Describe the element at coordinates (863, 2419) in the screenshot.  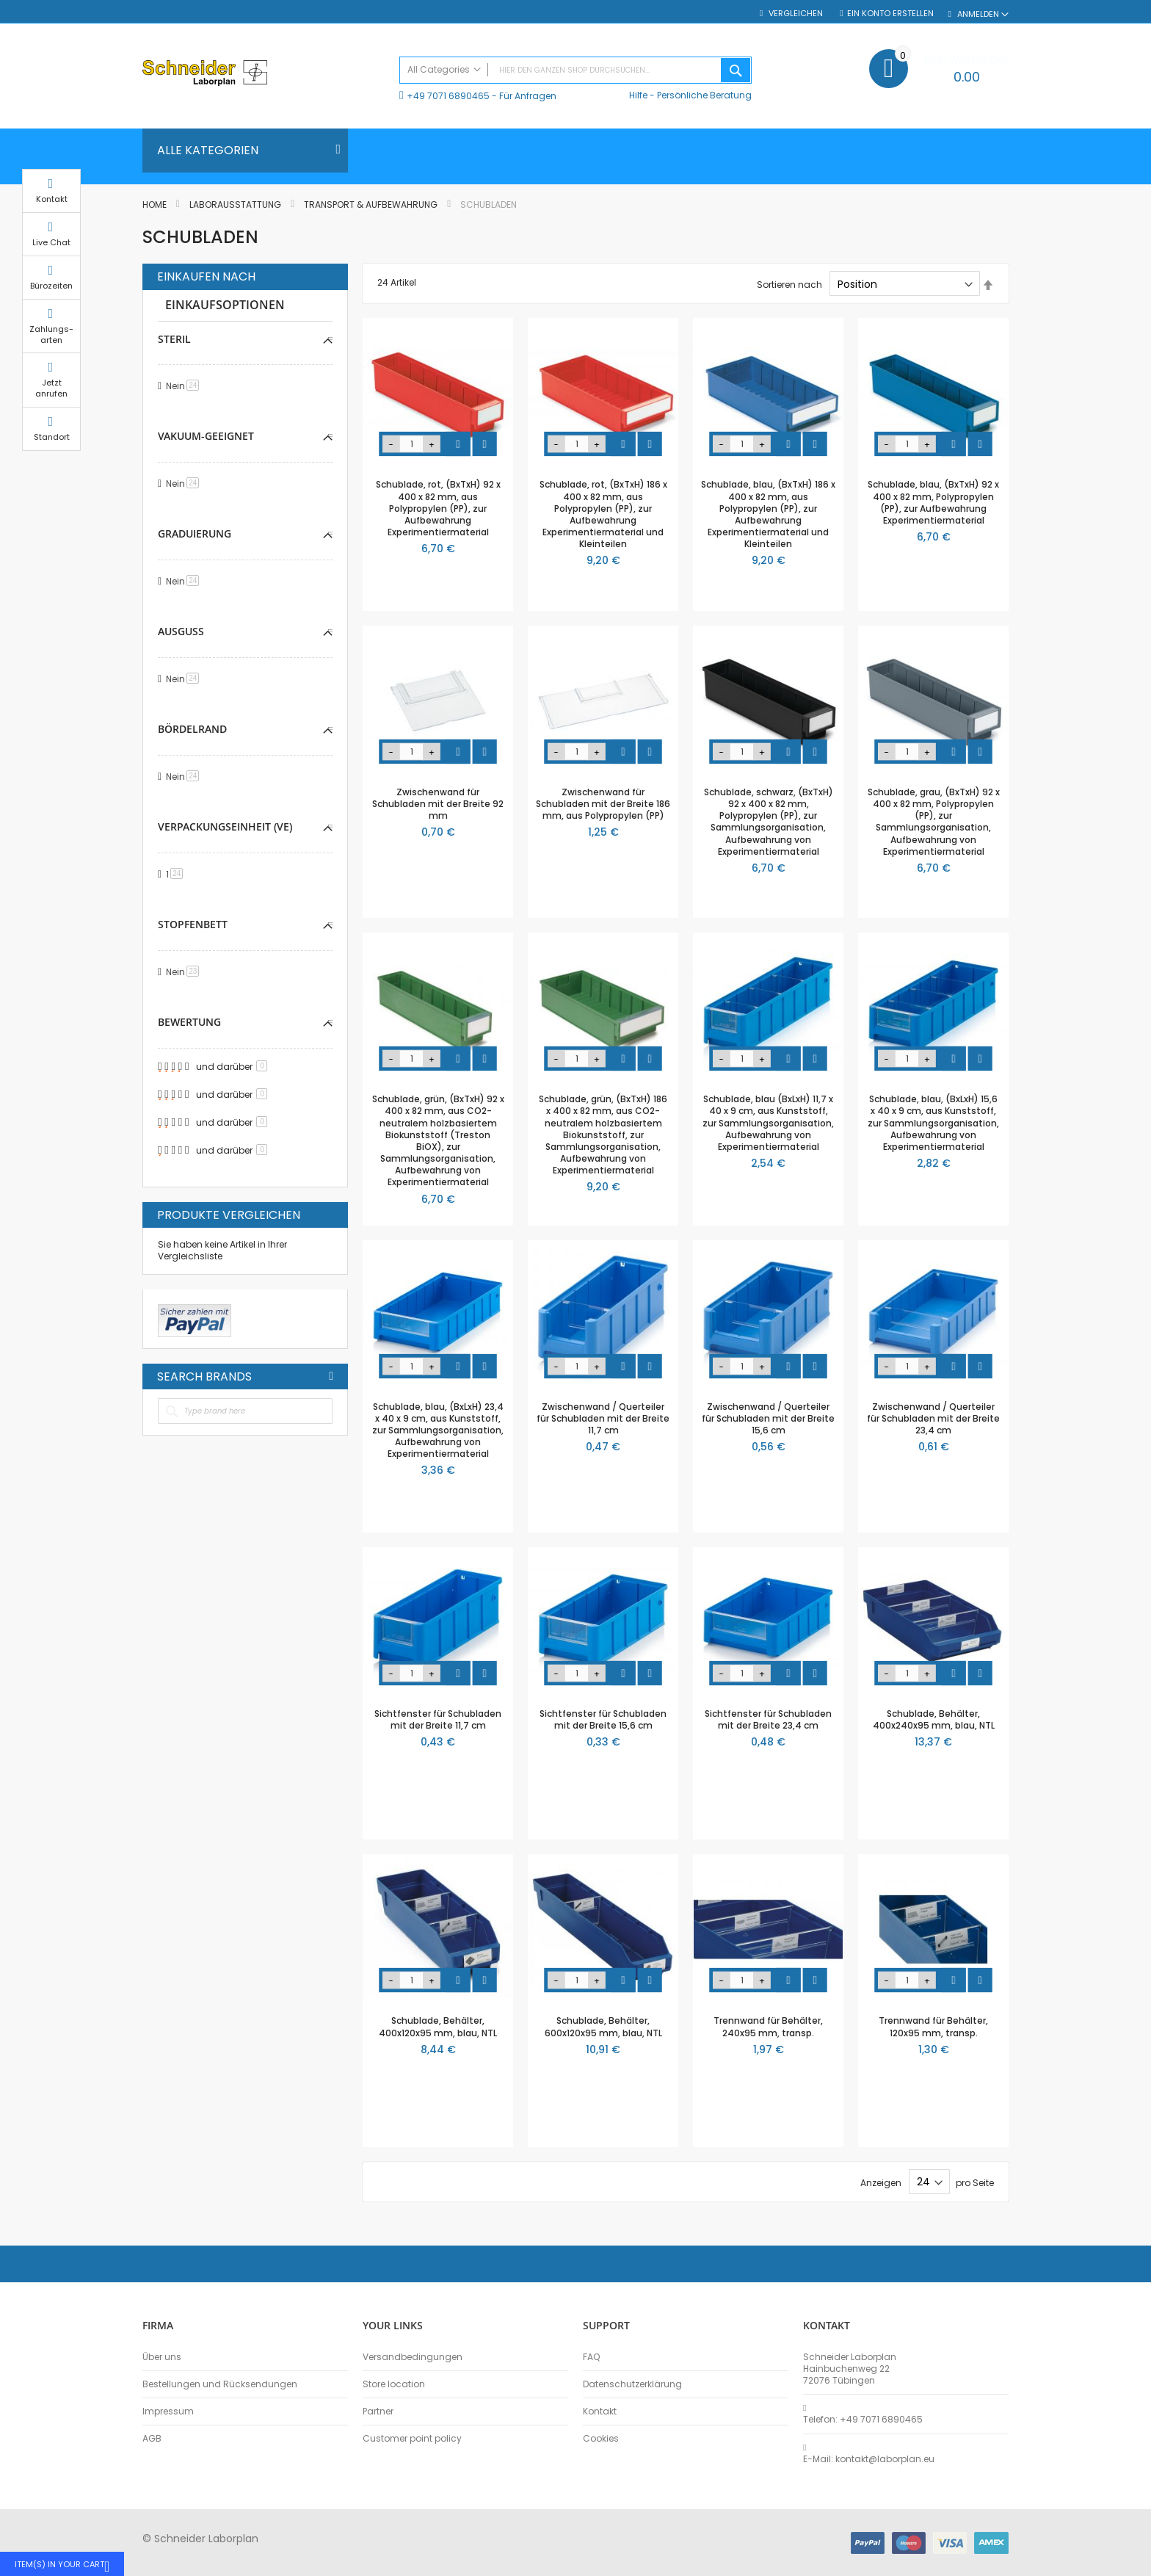
I see `Telefon: +49 7071 6890465` at that location.